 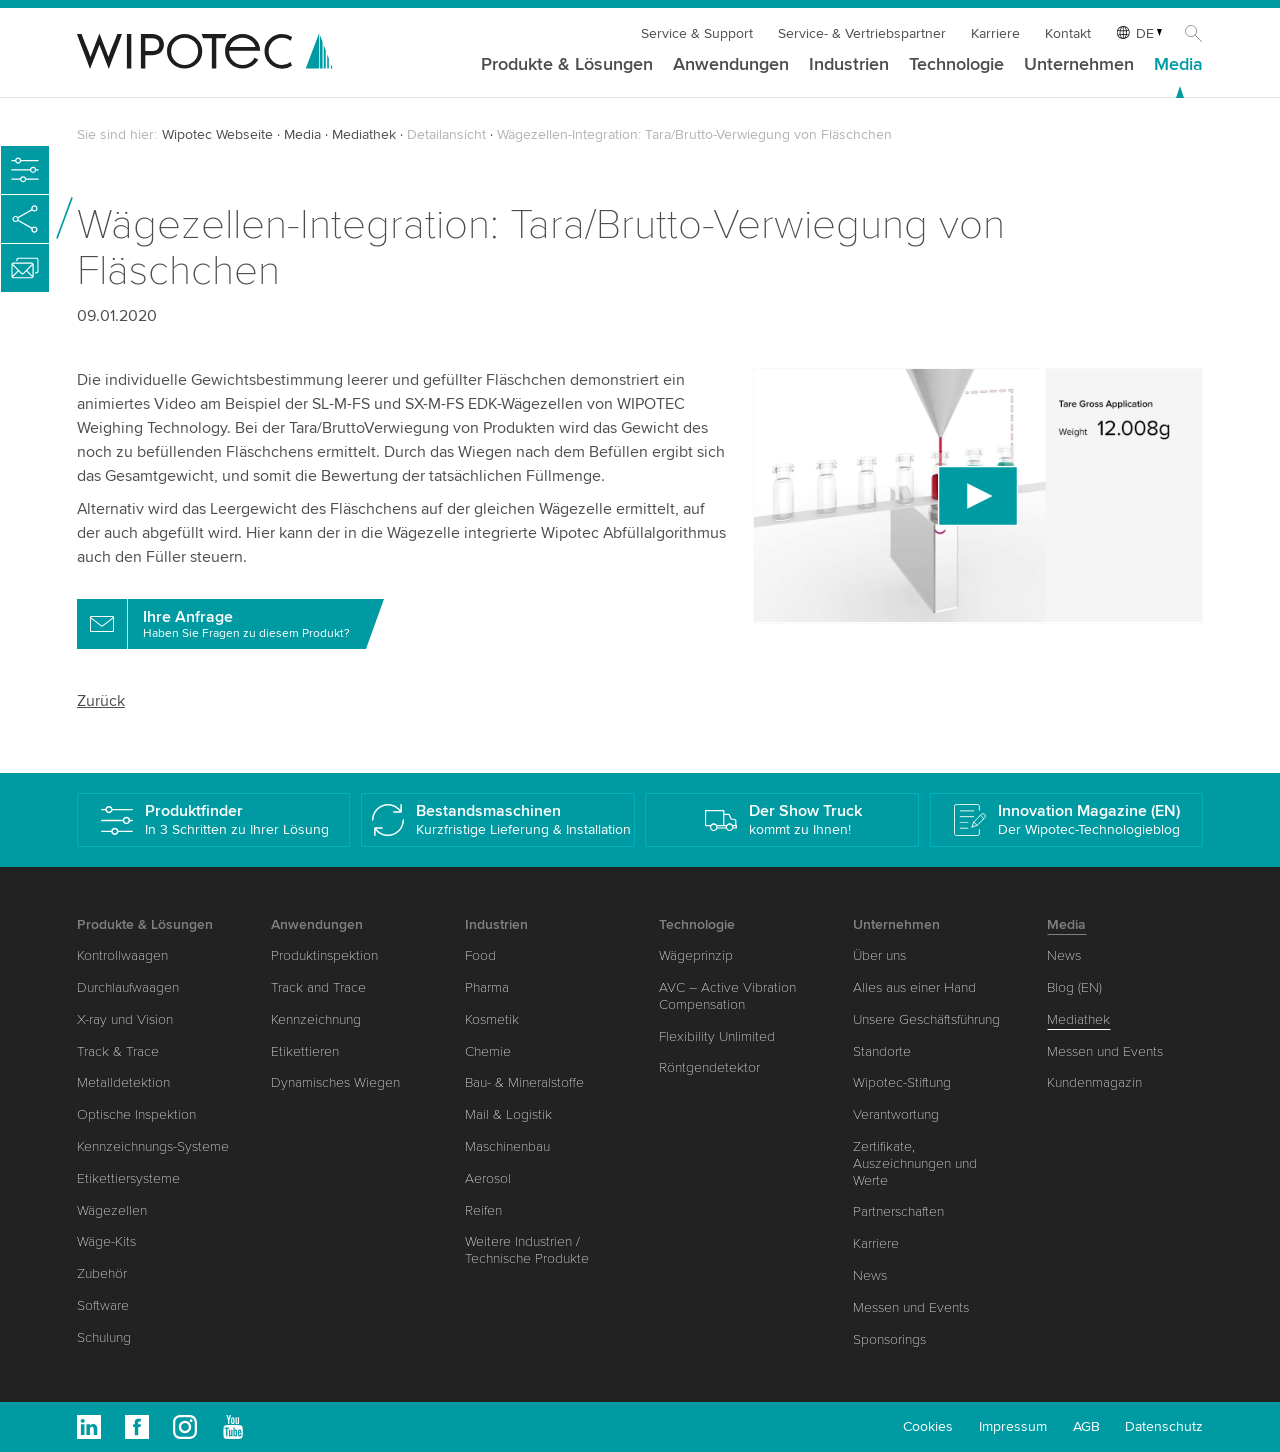 What do you see at coordinates (928, 1426) in the screenshot?
I see `Cookies` at bounding box center [928, 1426].